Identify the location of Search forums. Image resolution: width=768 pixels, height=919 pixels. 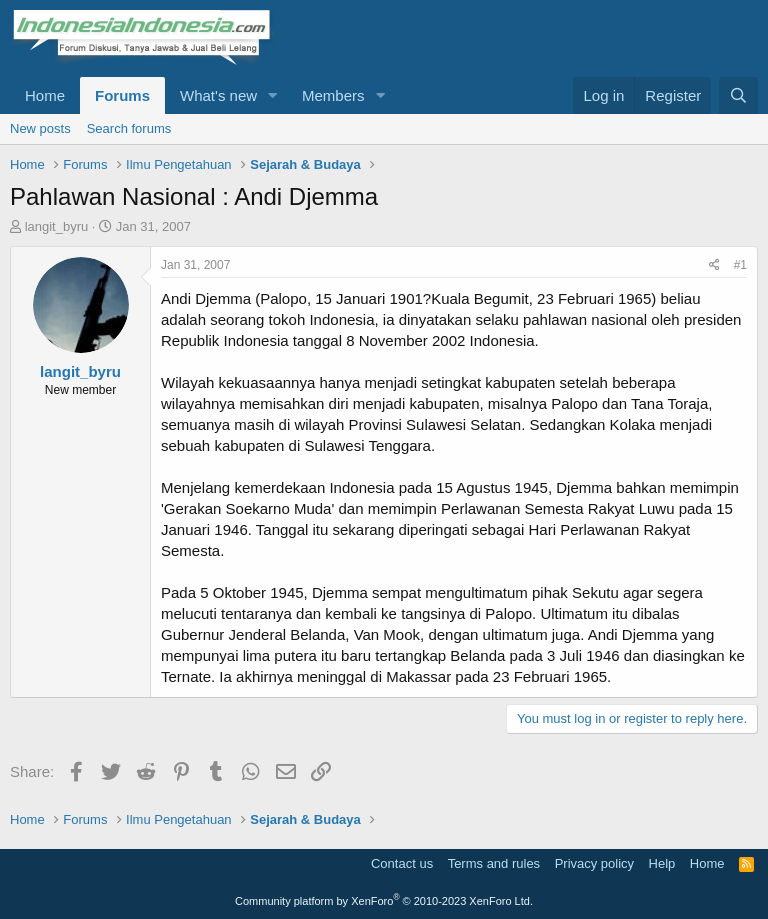
(129, 128).